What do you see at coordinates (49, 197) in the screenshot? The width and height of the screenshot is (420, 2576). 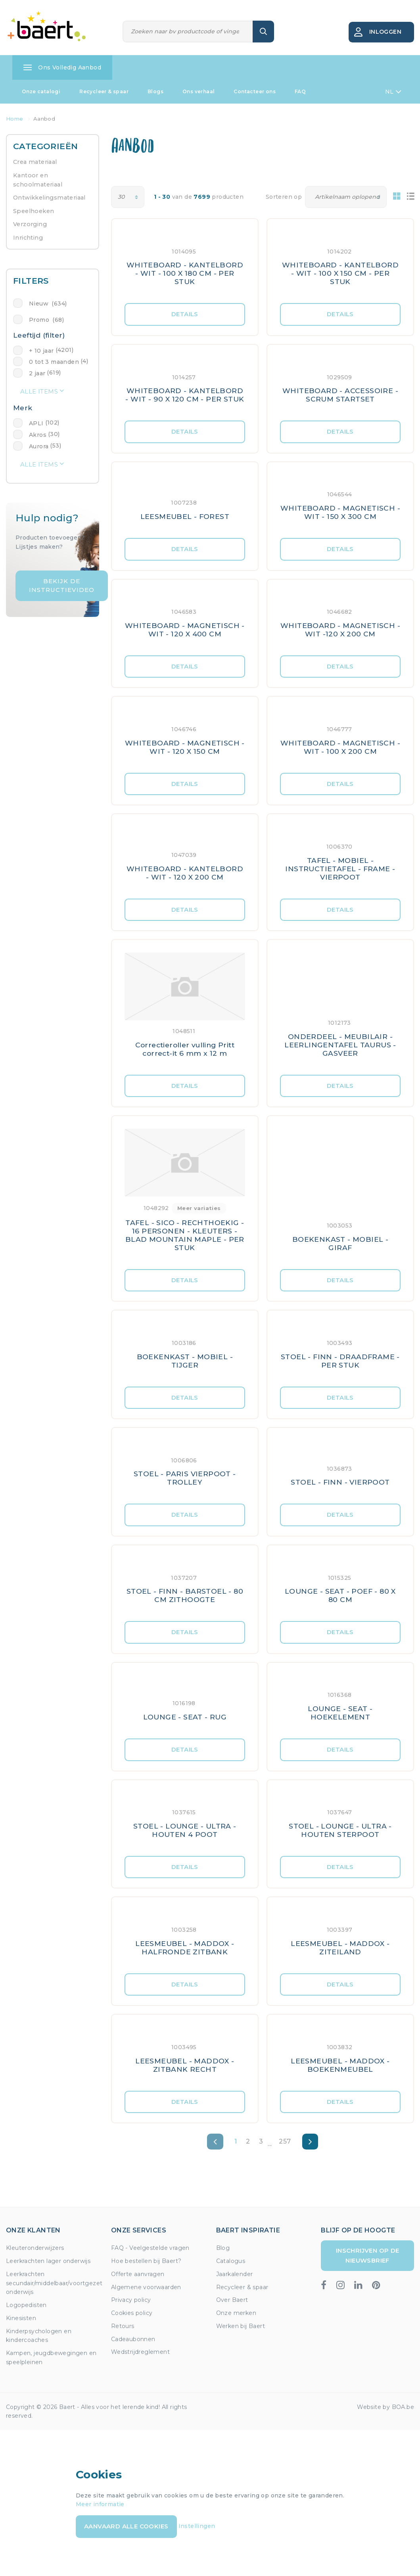 I see `Ontwikkelingsmateriaal` at bounding box center [49, 197].